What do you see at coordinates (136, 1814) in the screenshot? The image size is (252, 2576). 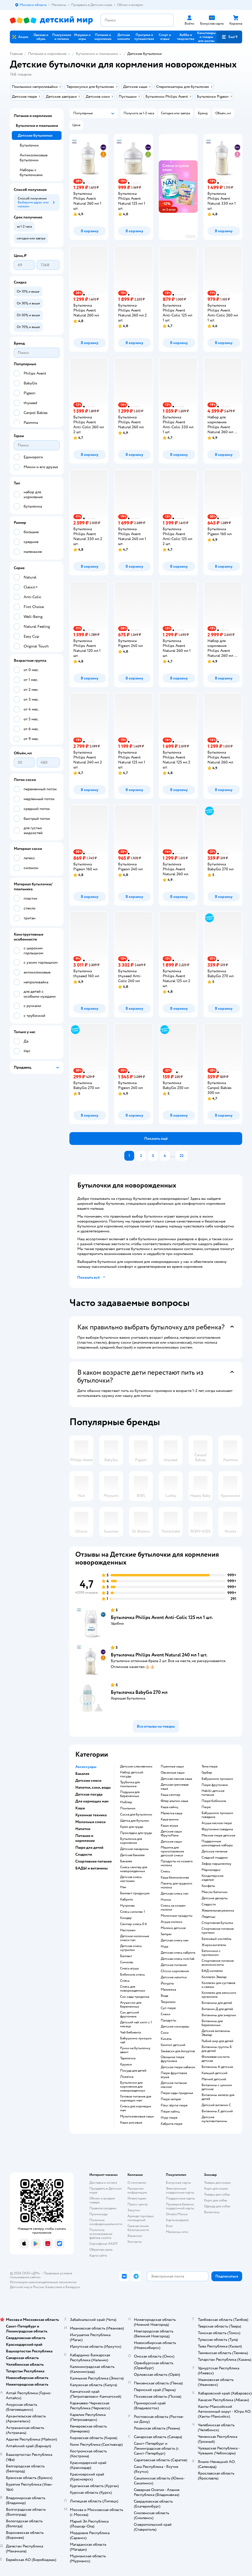 I see `соска для бутылочки` at bounding box center [136, 1814].